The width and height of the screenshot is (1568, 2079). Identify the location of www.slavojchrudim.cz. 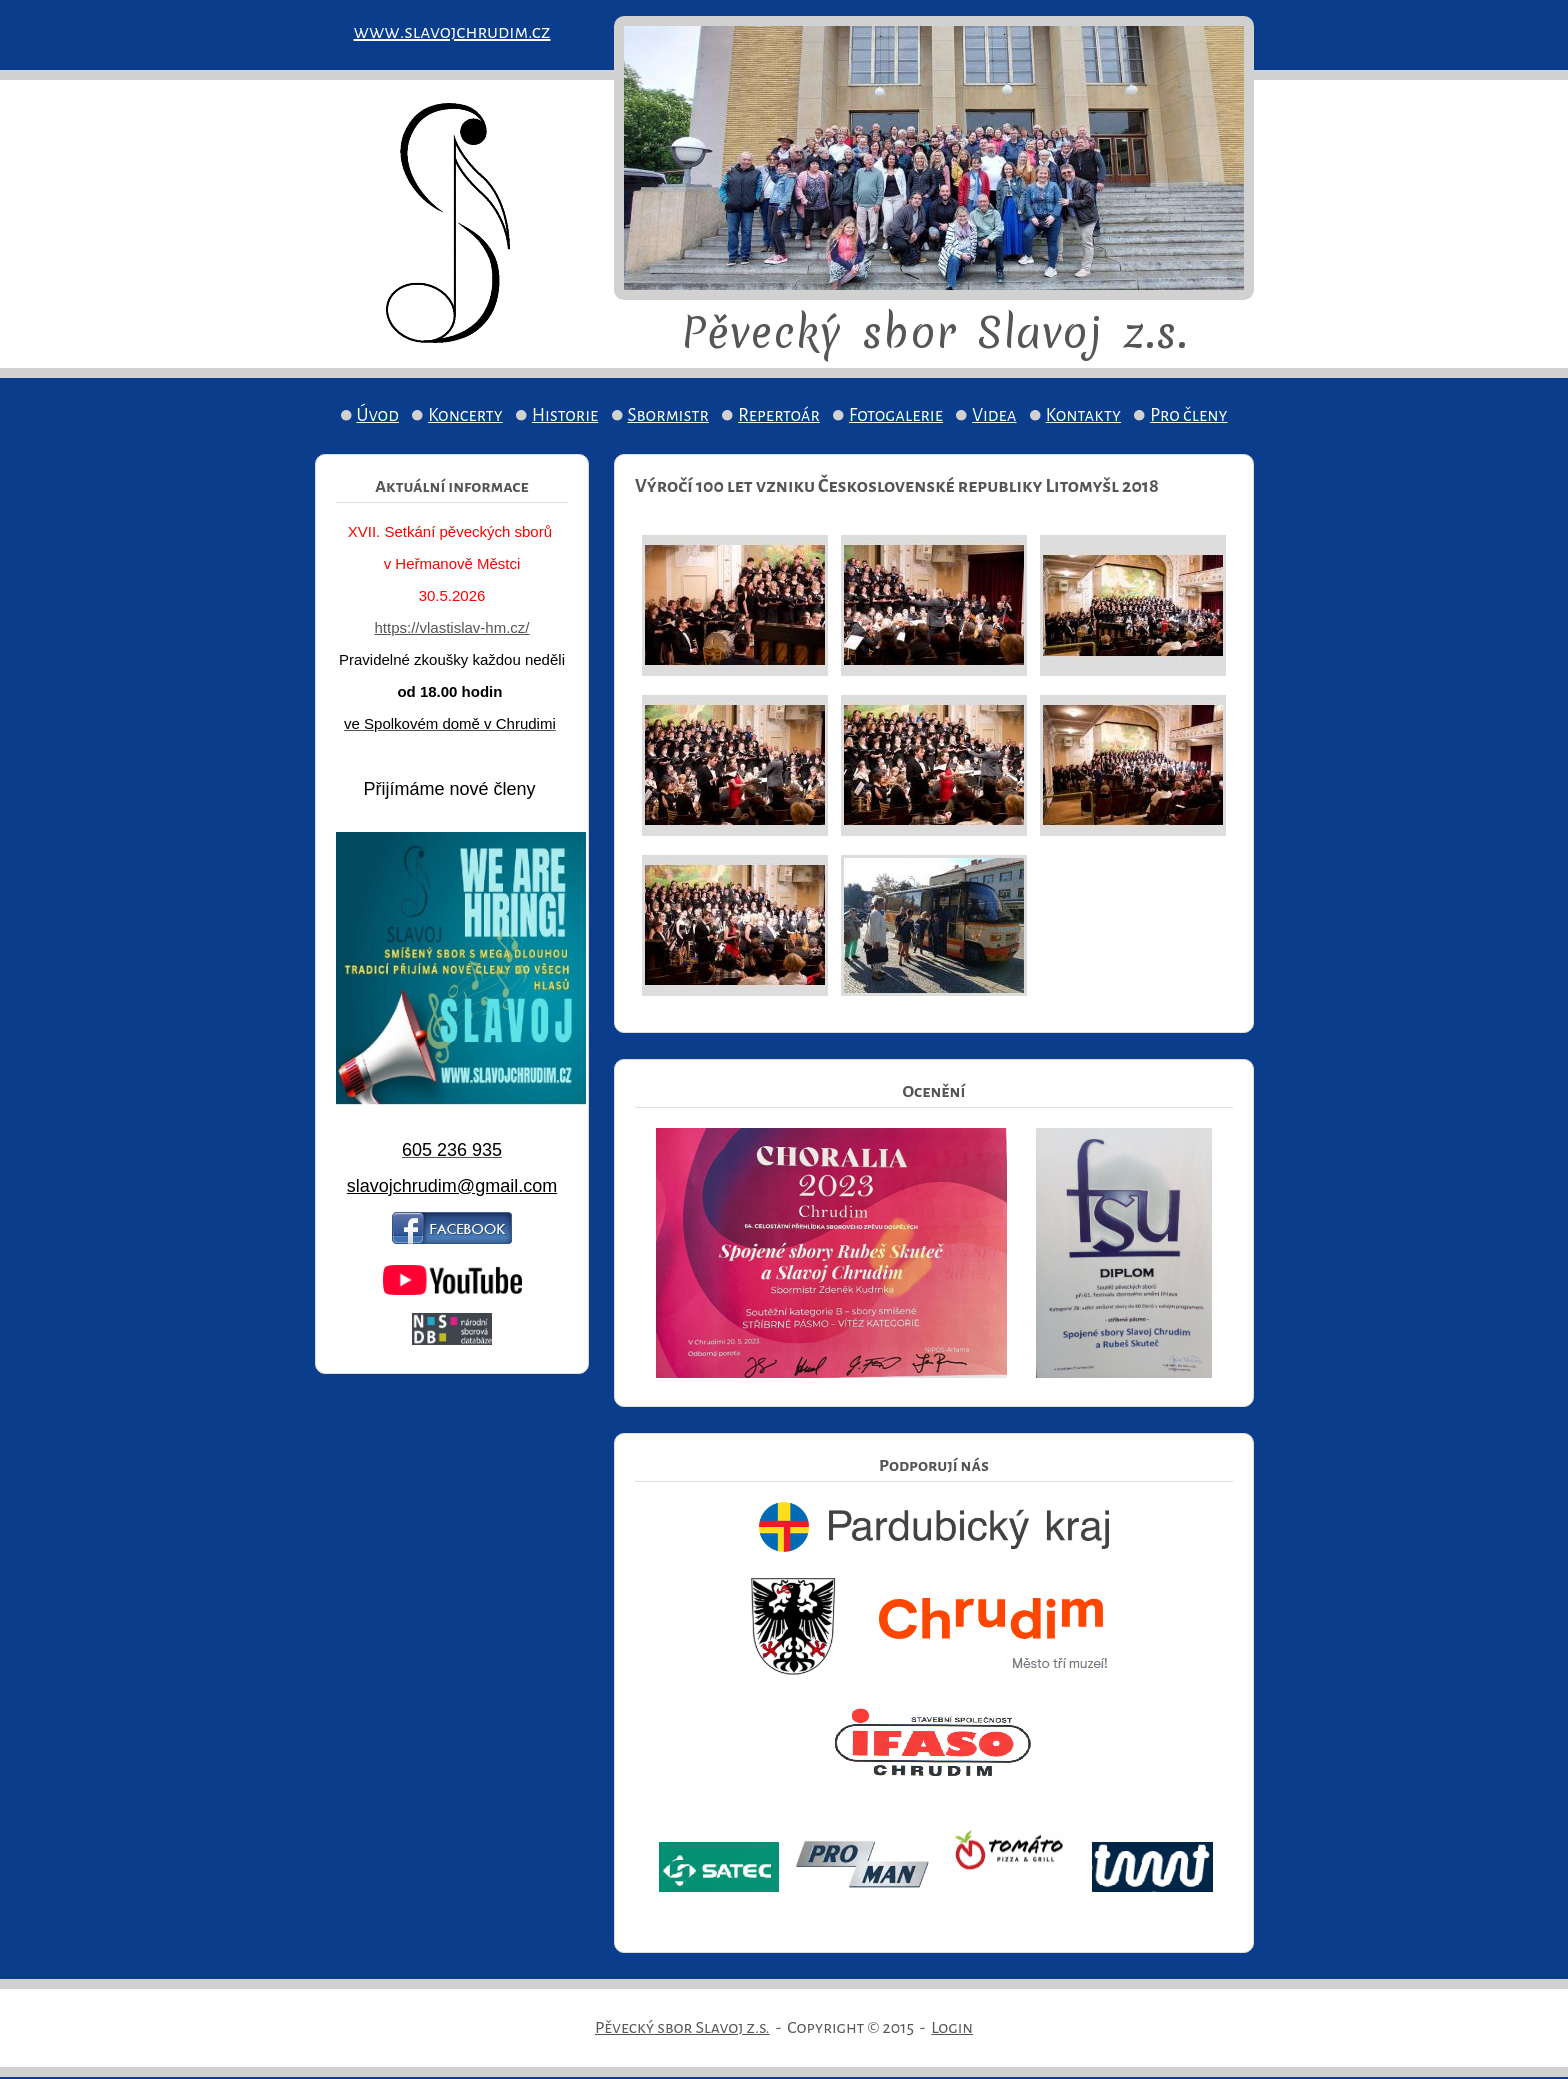
(452, 32).